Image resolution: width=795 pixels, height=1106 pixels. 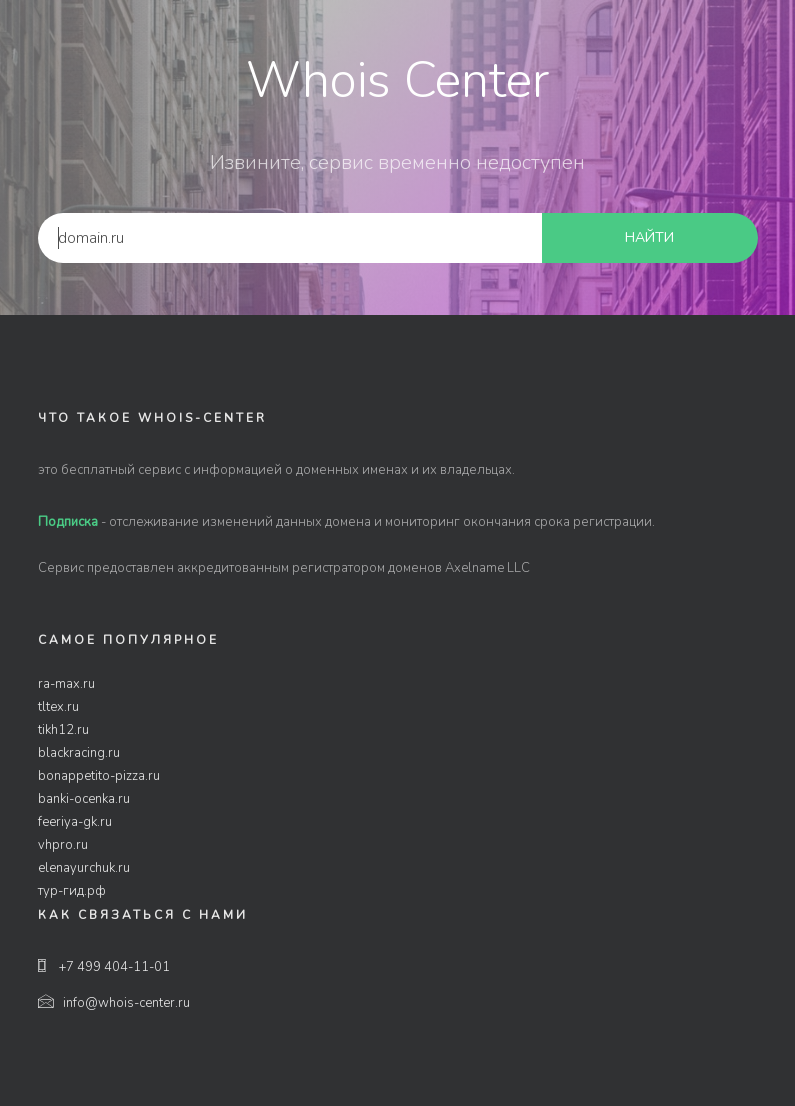 What do you see at coordinates (75, 822) in the screenshot?
I see `feeriya-gk.ru` at bounding box center [75, 822].